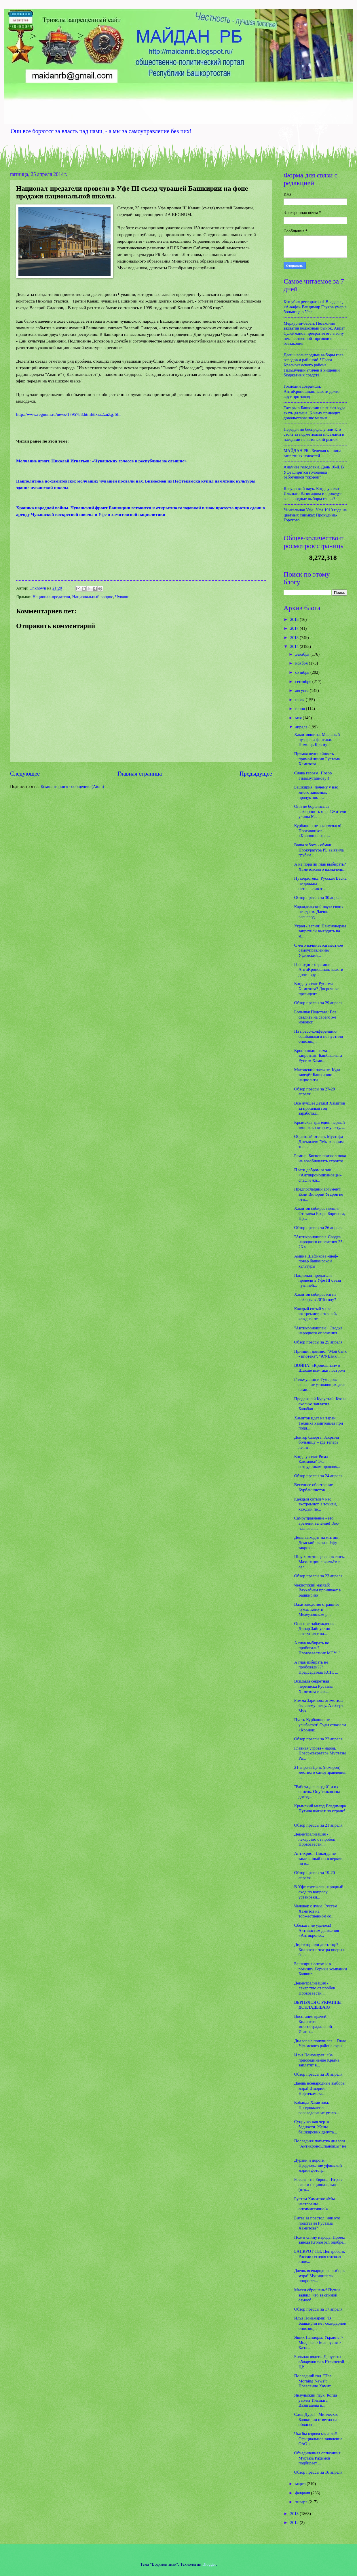 This screenshot has width=357, height=2576. I want to click on Битва за престол, или кто подставил Рустэма Хамитова?, so click(317, 2223).